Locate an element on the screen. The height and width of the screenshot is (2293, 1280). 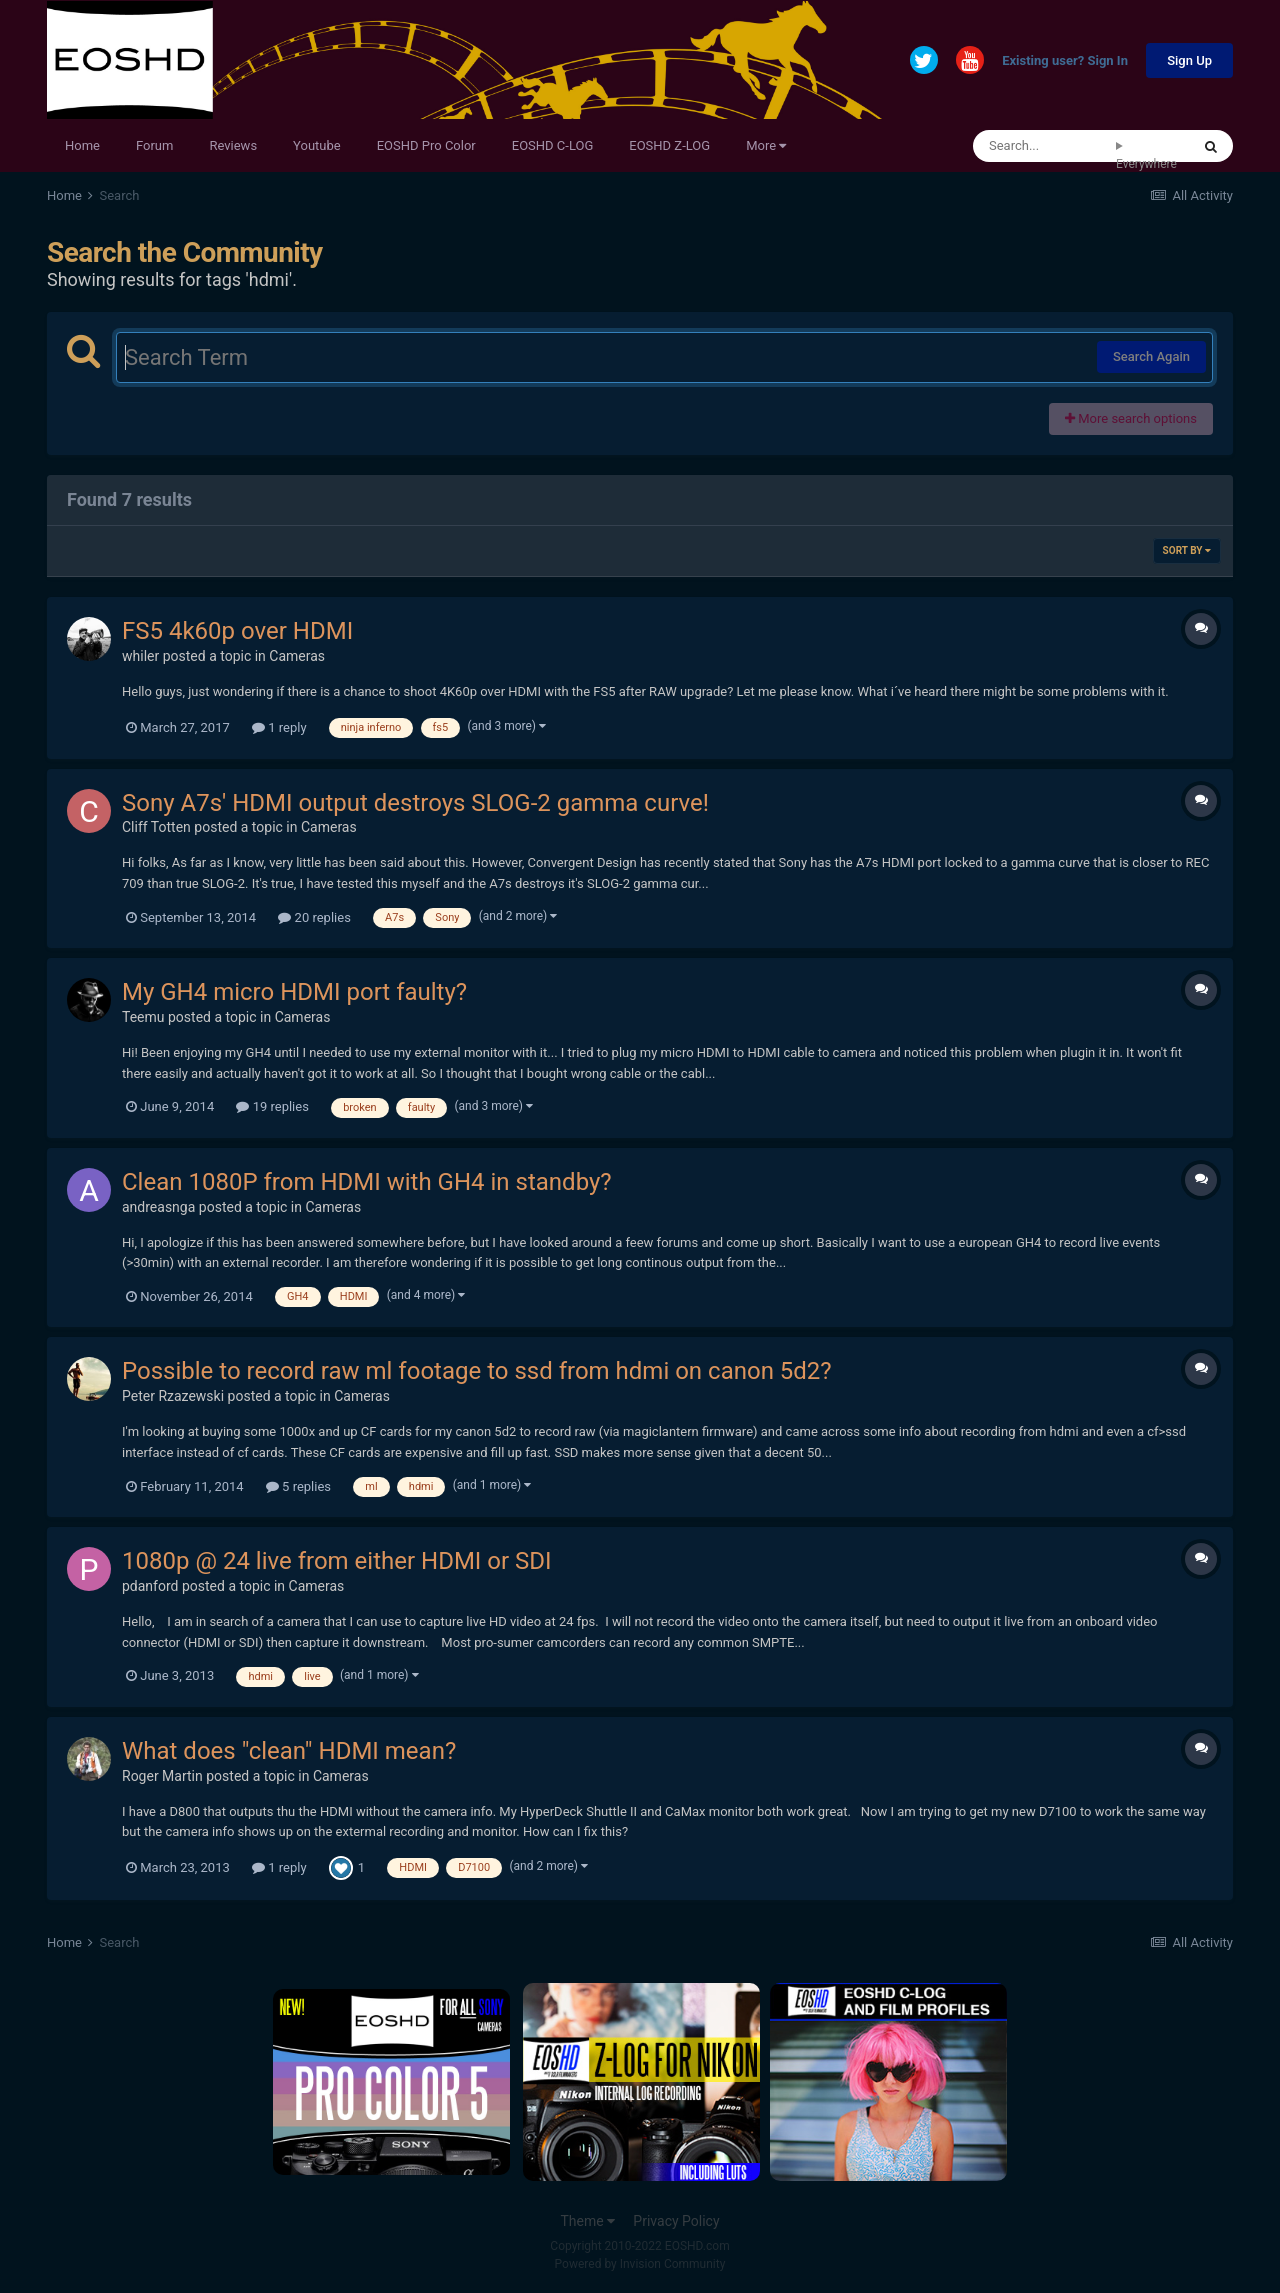
Peter Rzazewski is located at coordinates (173, 1396).